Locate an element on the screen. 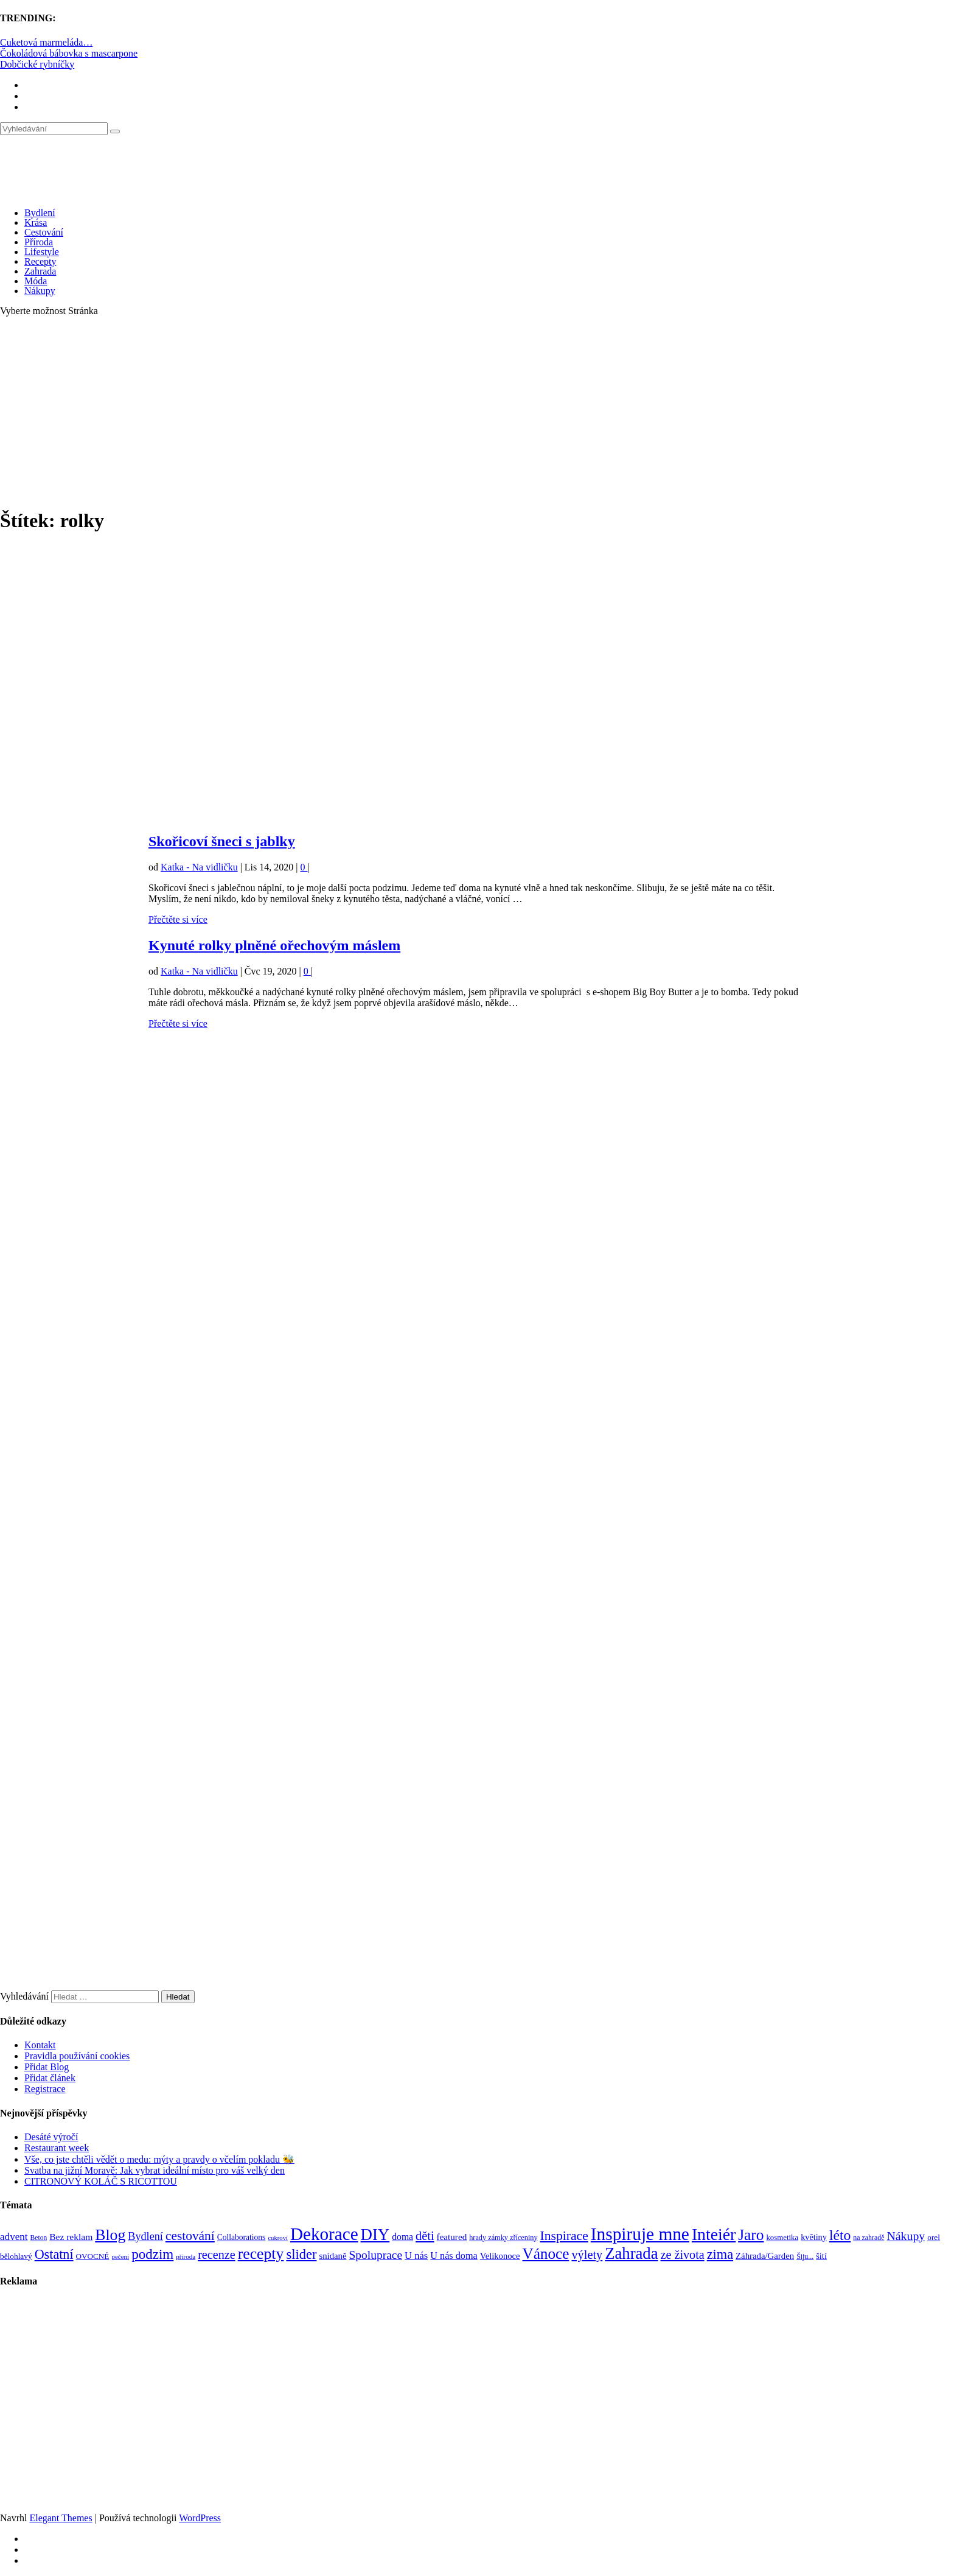  Nákupy [Nákupy (190 položek)] is located at coordinates (905, 2235).